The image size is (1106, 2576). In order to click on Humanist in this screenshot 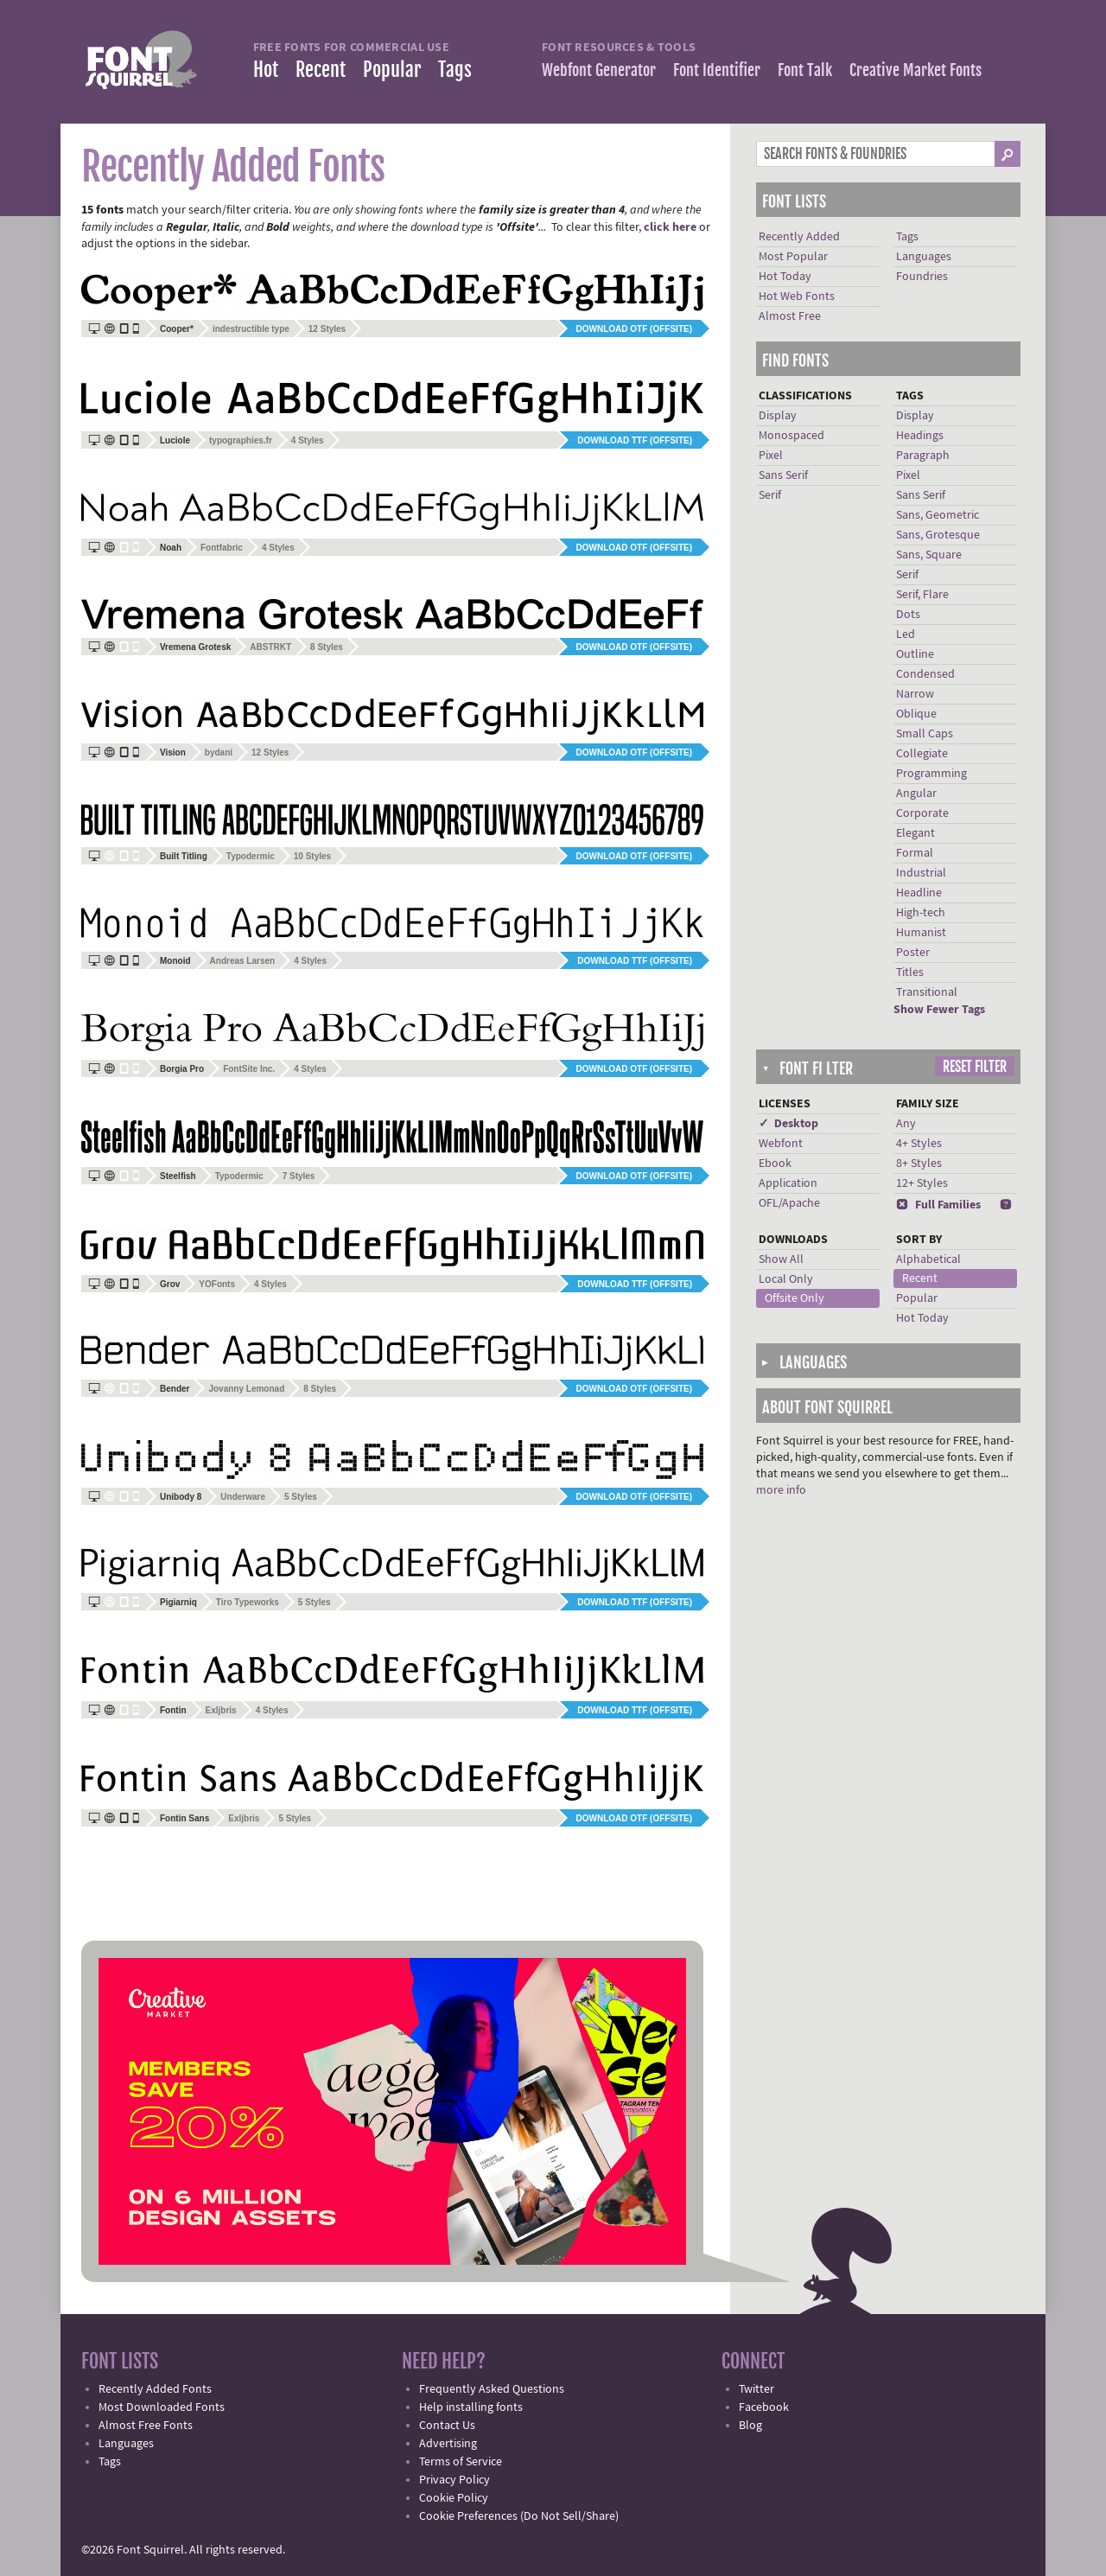, I will do `click(921, 932)`.